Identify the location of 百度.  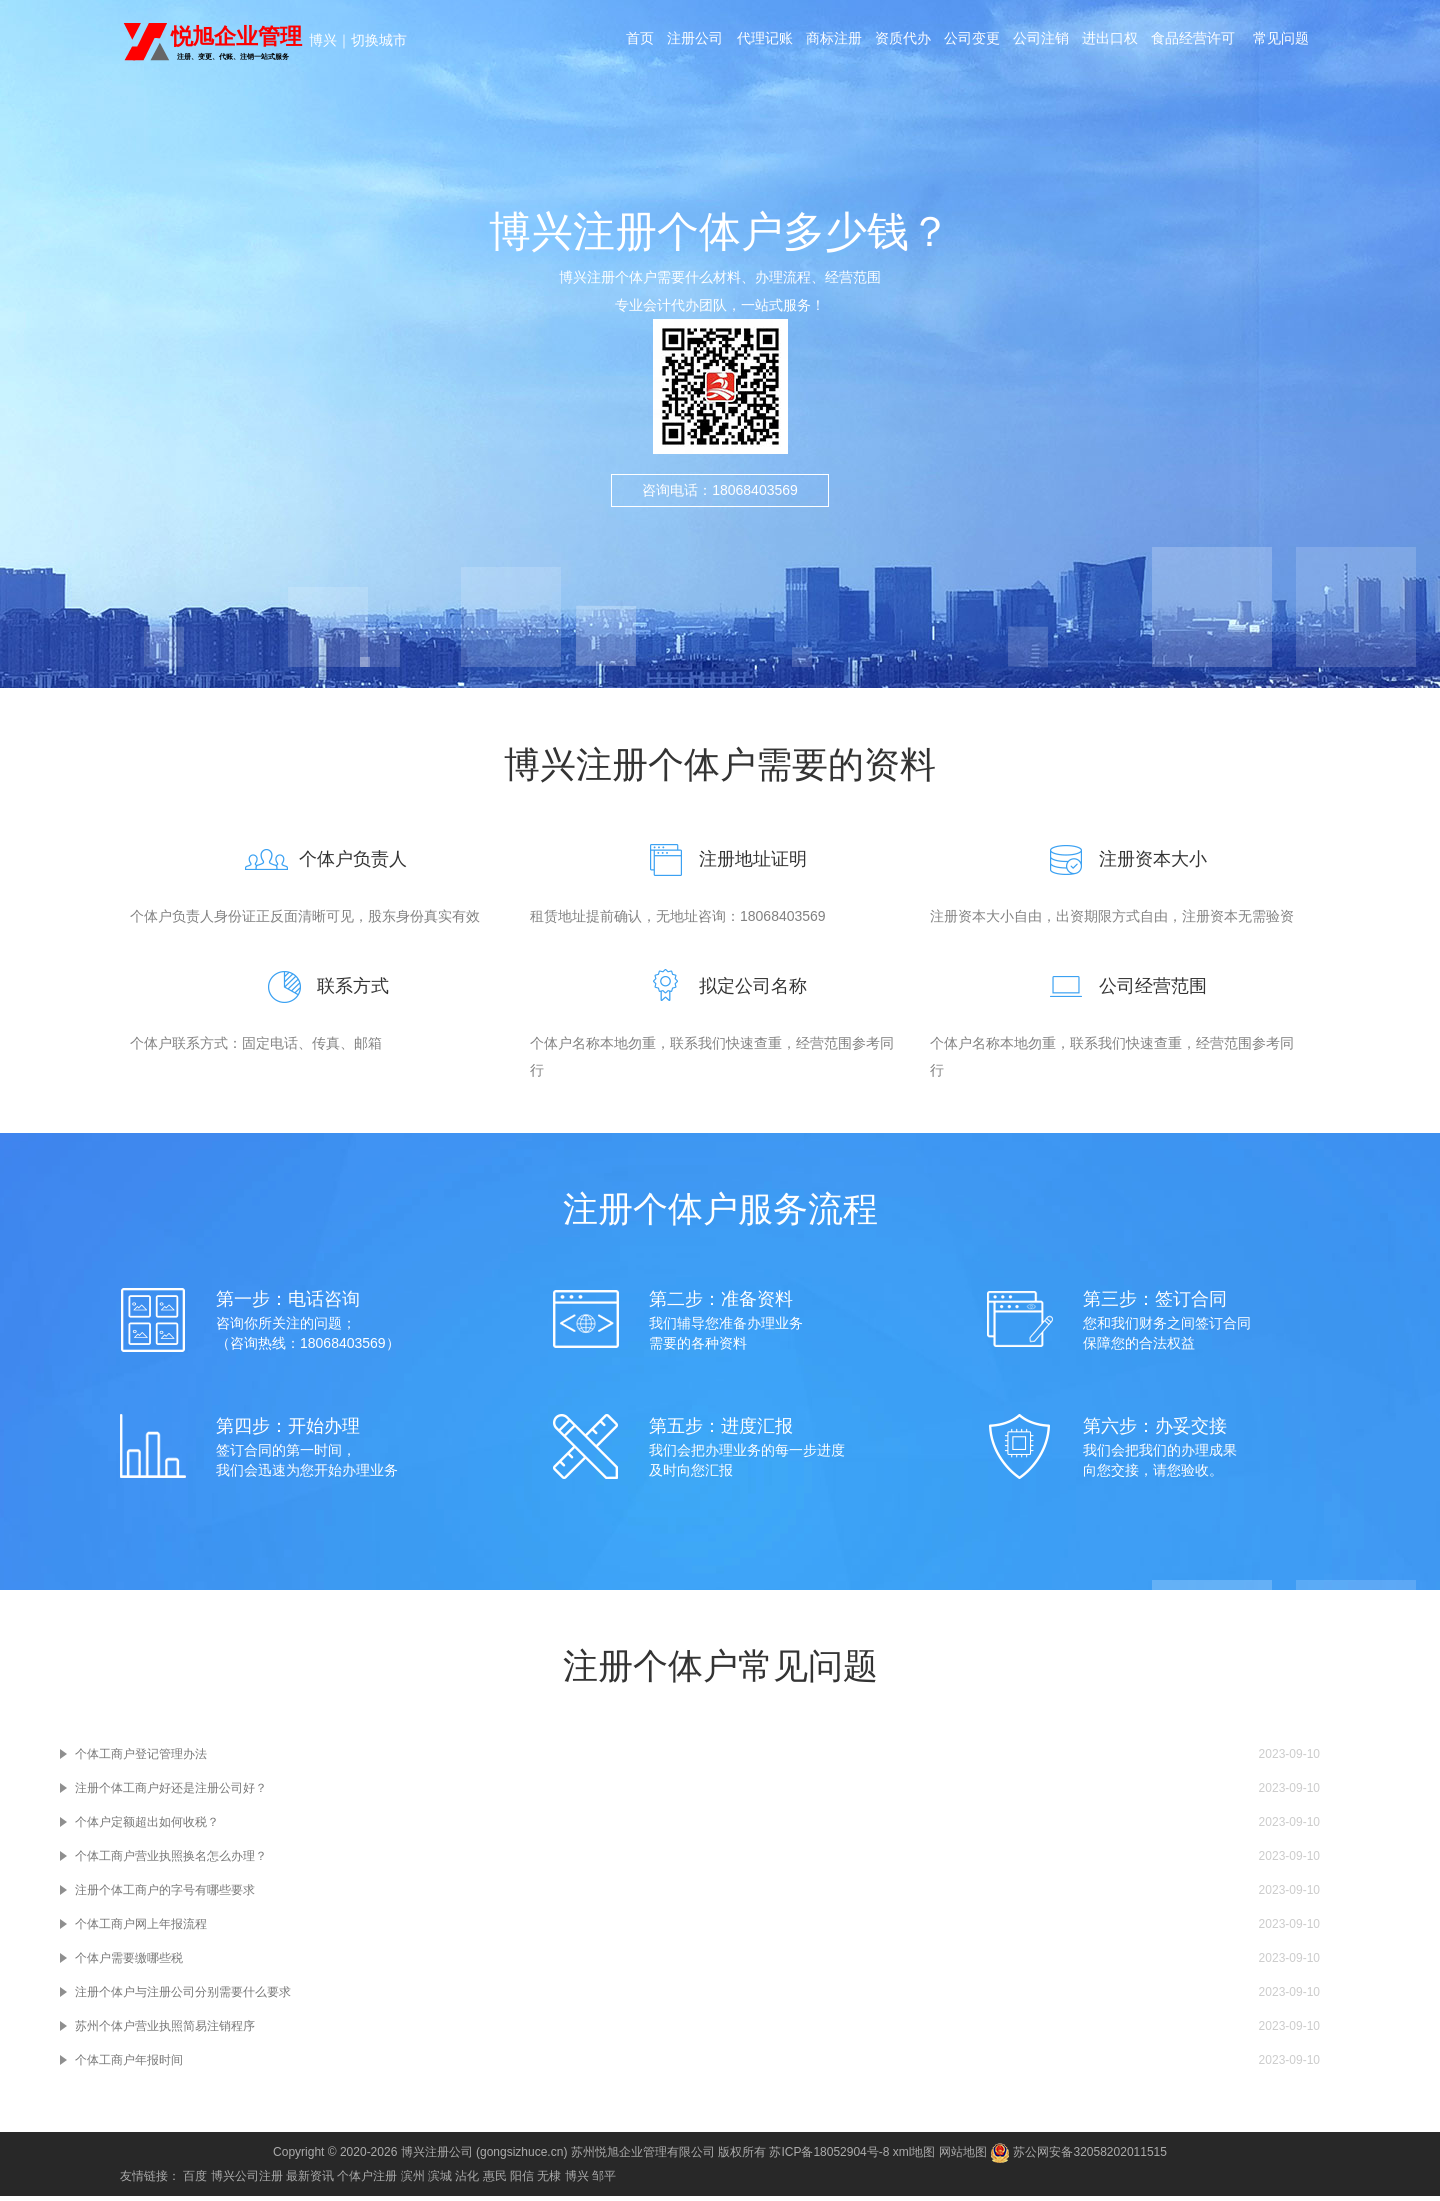
(195, 2181).